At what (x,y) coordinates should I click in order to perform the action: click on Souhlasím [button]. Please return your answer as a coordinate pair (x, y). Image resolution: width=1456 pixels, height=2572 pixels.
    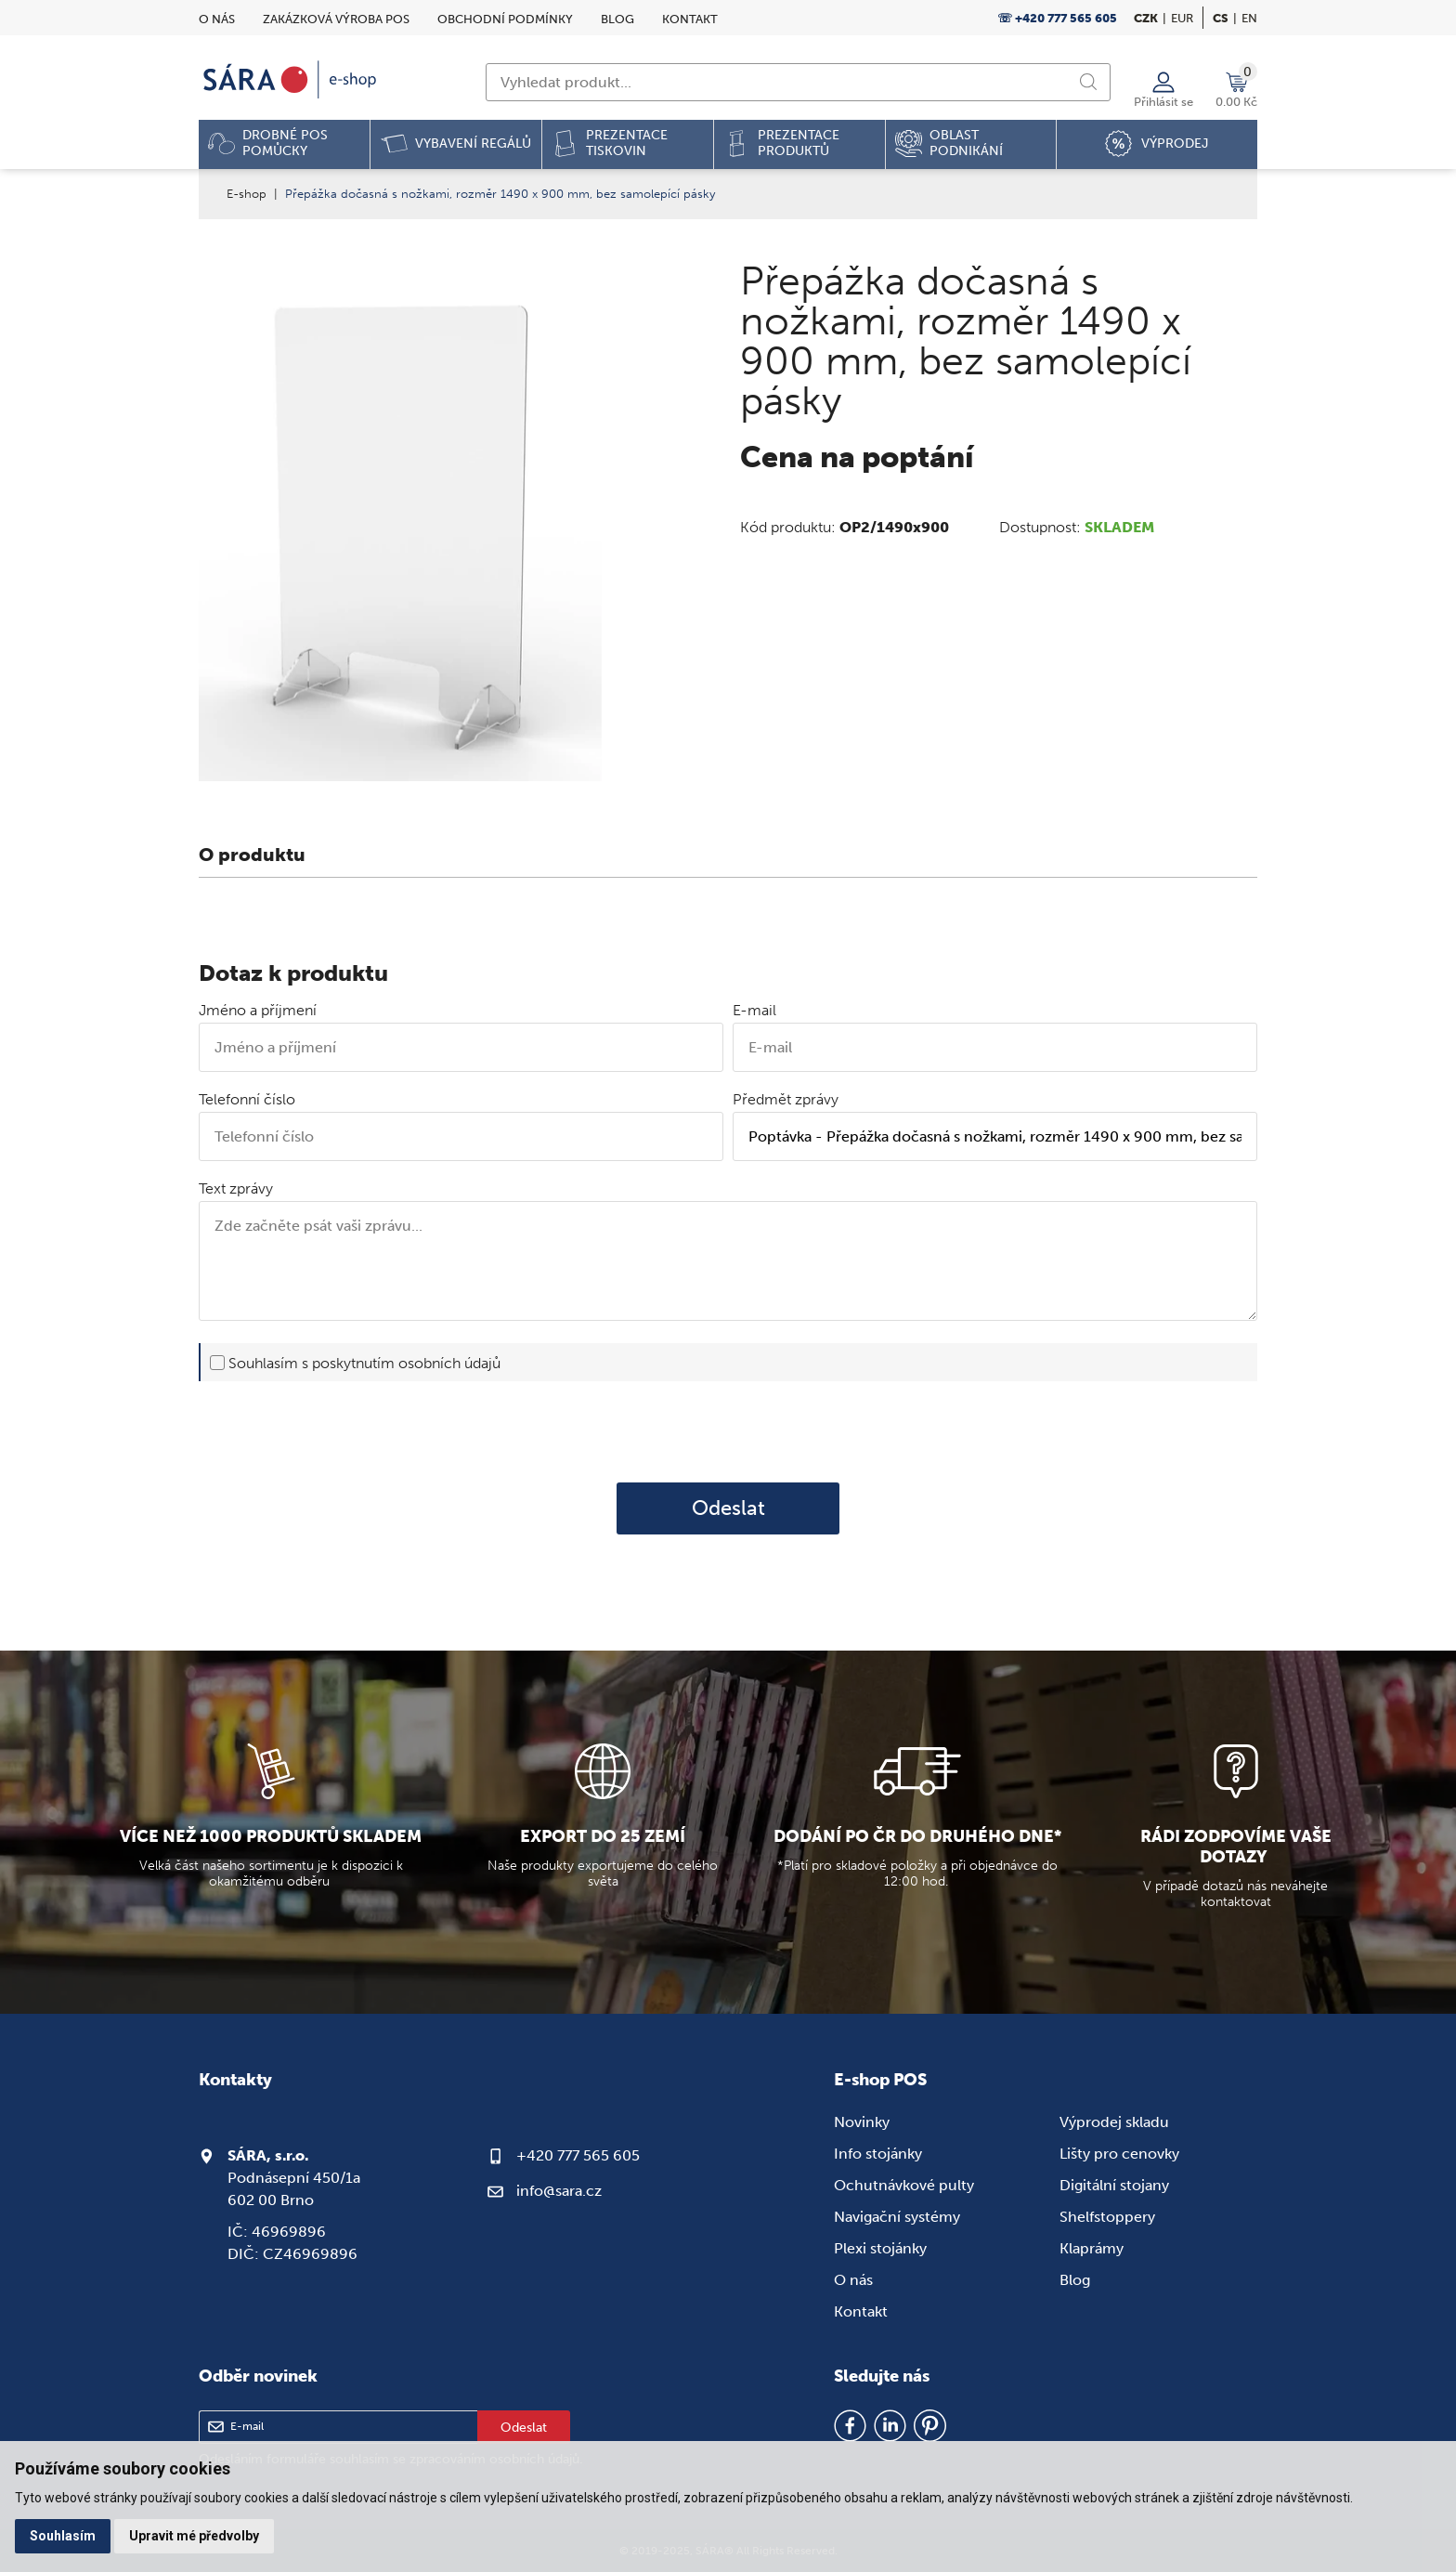
    Looking at the image, I should click on (63, 2535).